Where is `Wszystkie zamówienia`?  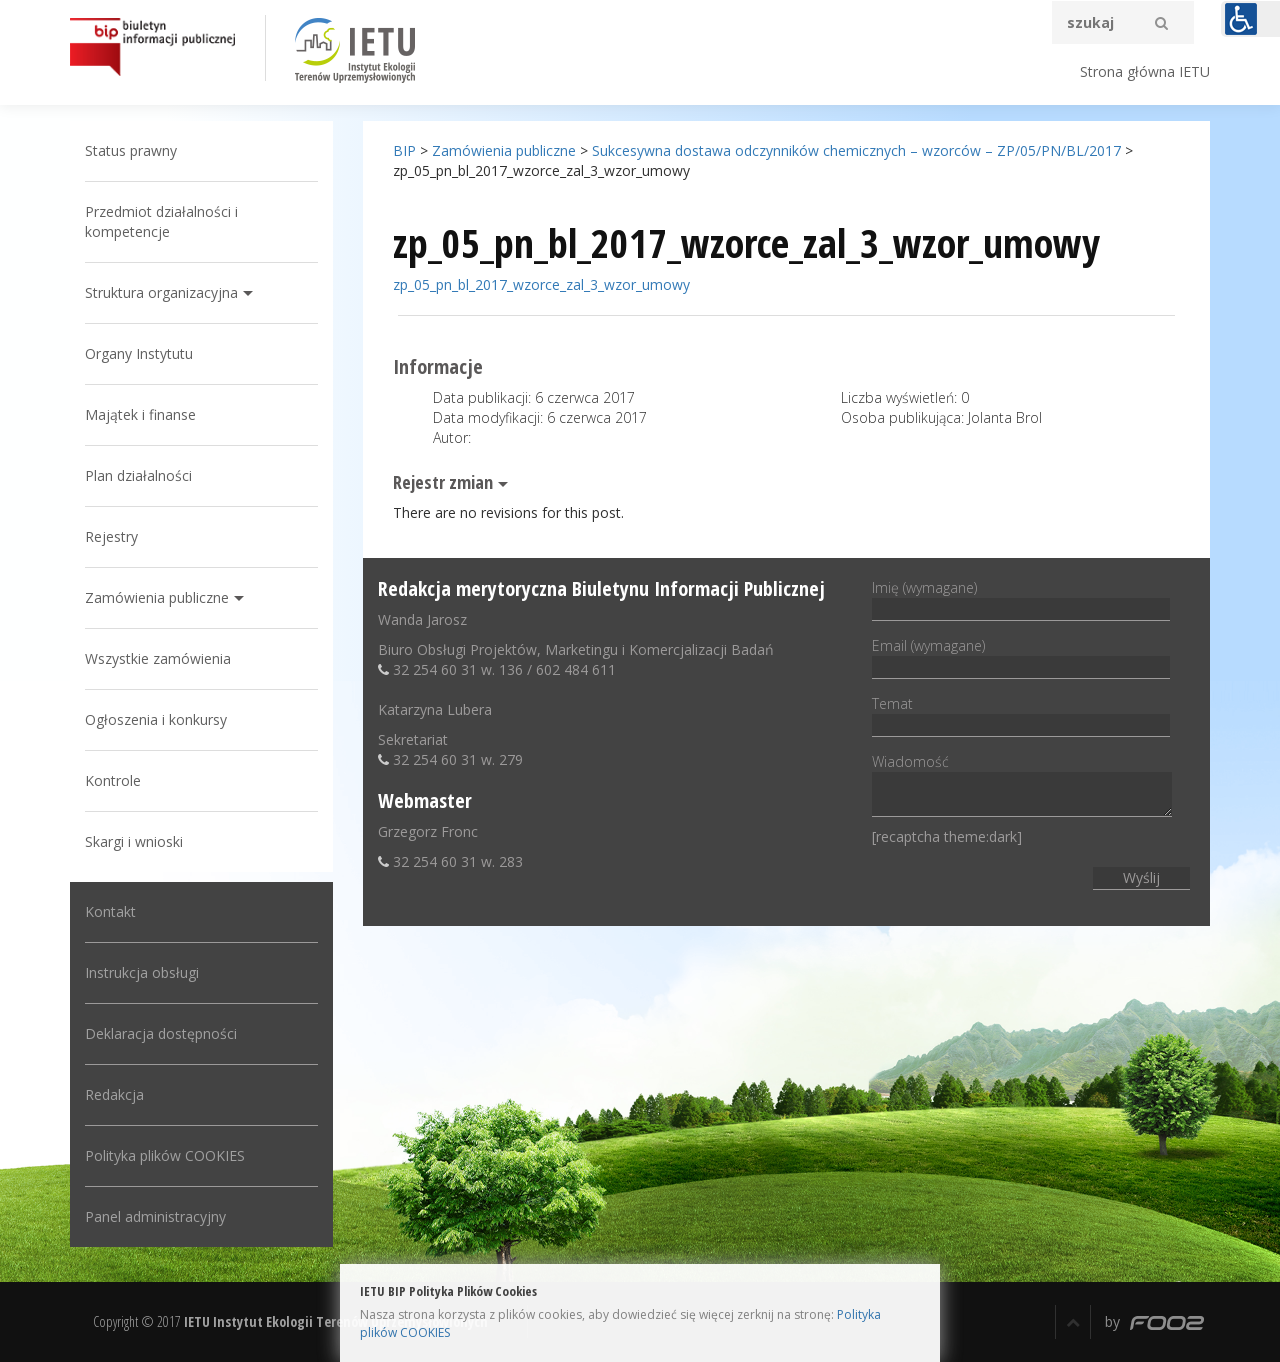
Wszystkie zamówienia is located at coordinates (158, 658).